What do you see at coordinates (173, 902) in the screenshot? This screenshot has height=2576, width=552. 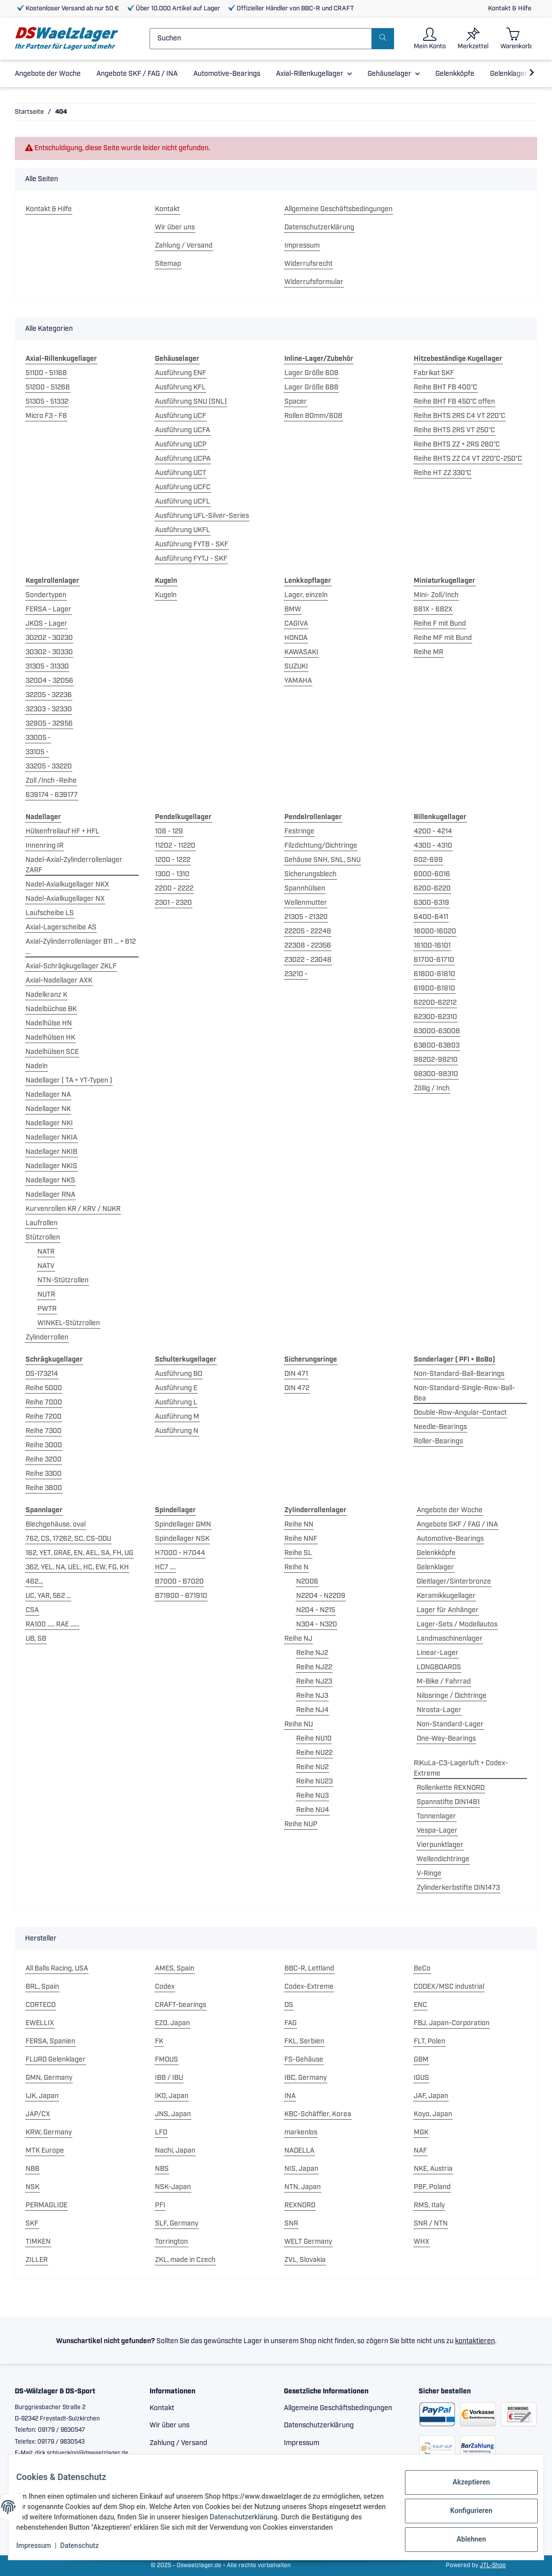 I see `2301 - 2320` at bounding box center [173, 902].